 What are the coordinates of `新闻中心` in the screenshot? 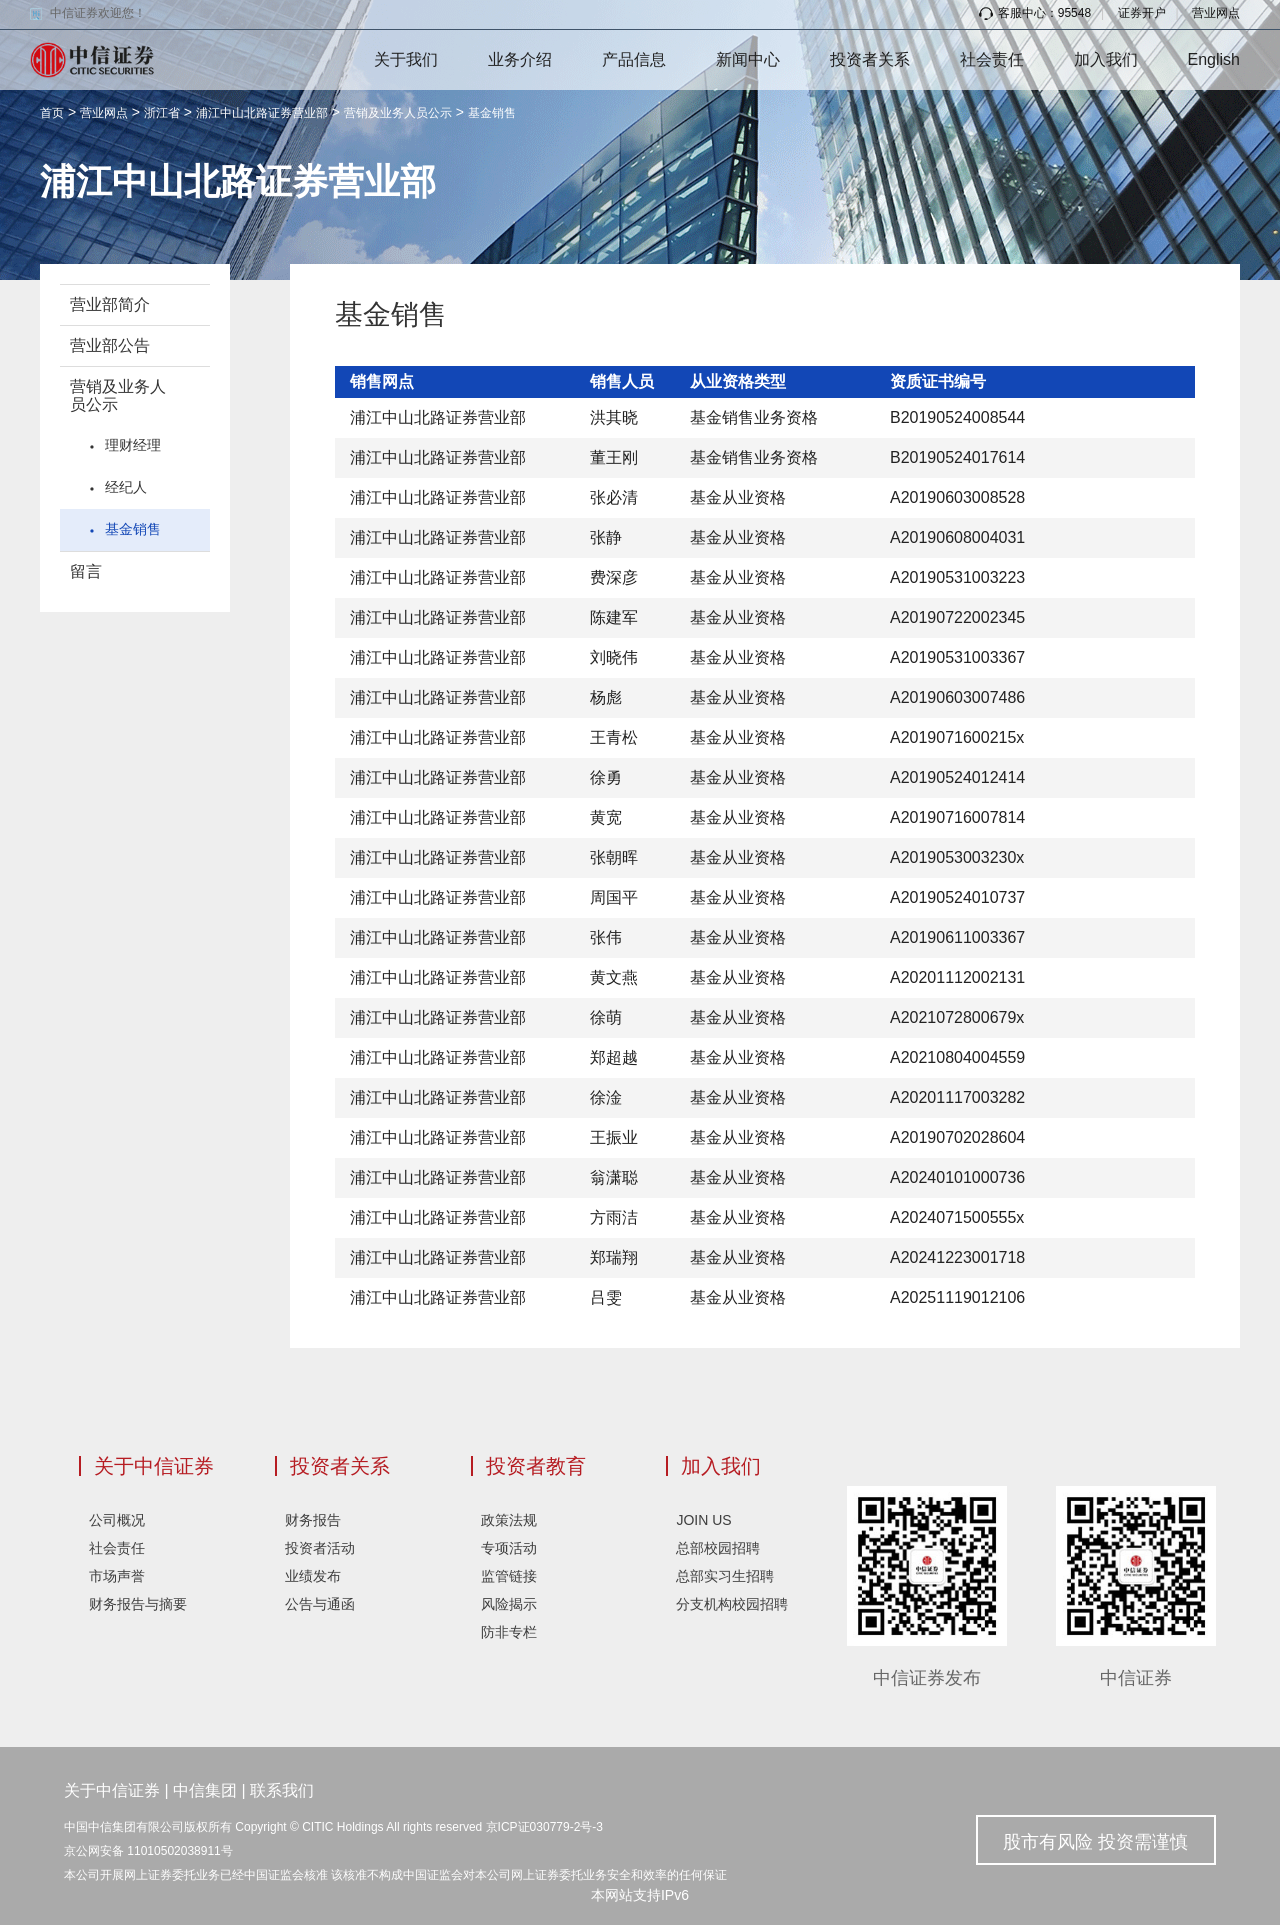 It's located at (748, 59).